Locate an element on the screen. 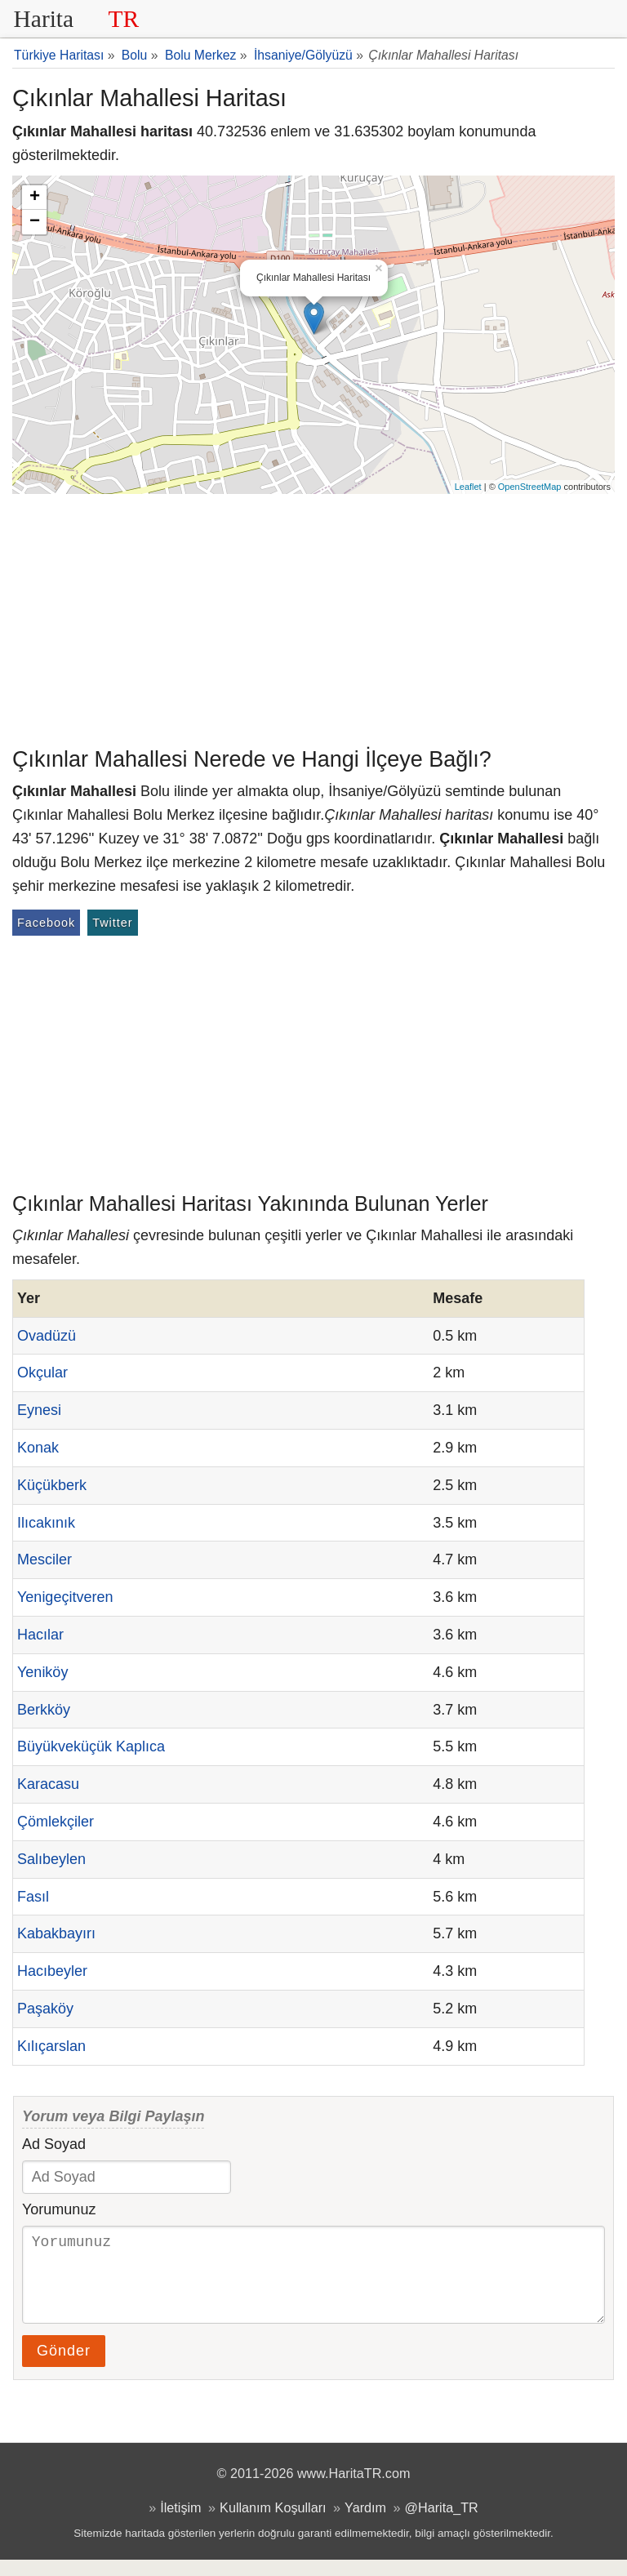  Çömlekçiler is located at coordinates (55, 1821).